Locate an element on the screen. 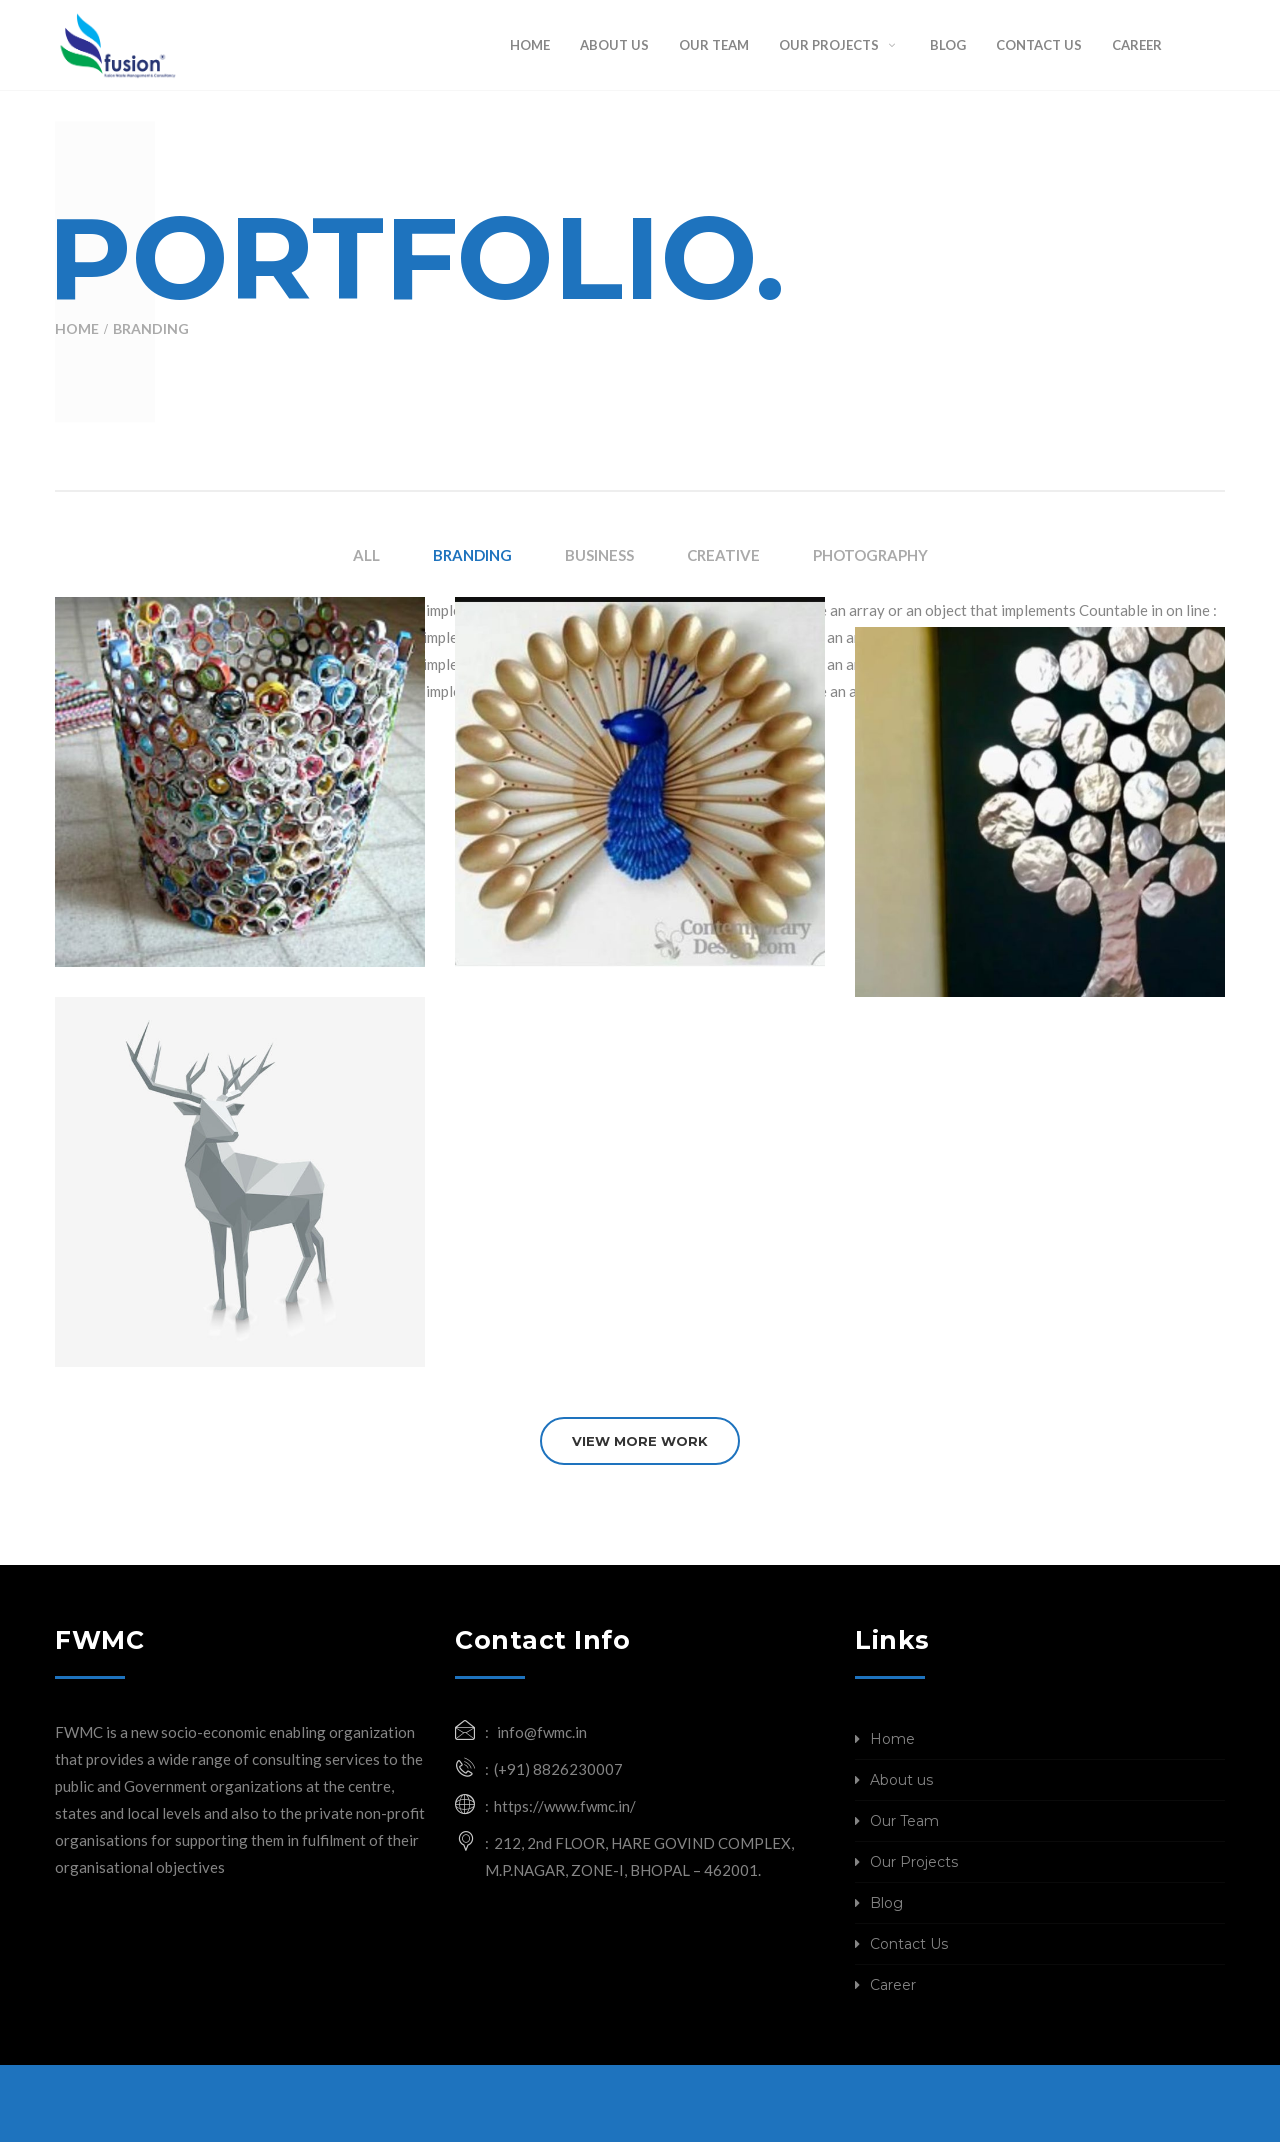  VIEW MORE WORK is located at coordinates (640, 1441).